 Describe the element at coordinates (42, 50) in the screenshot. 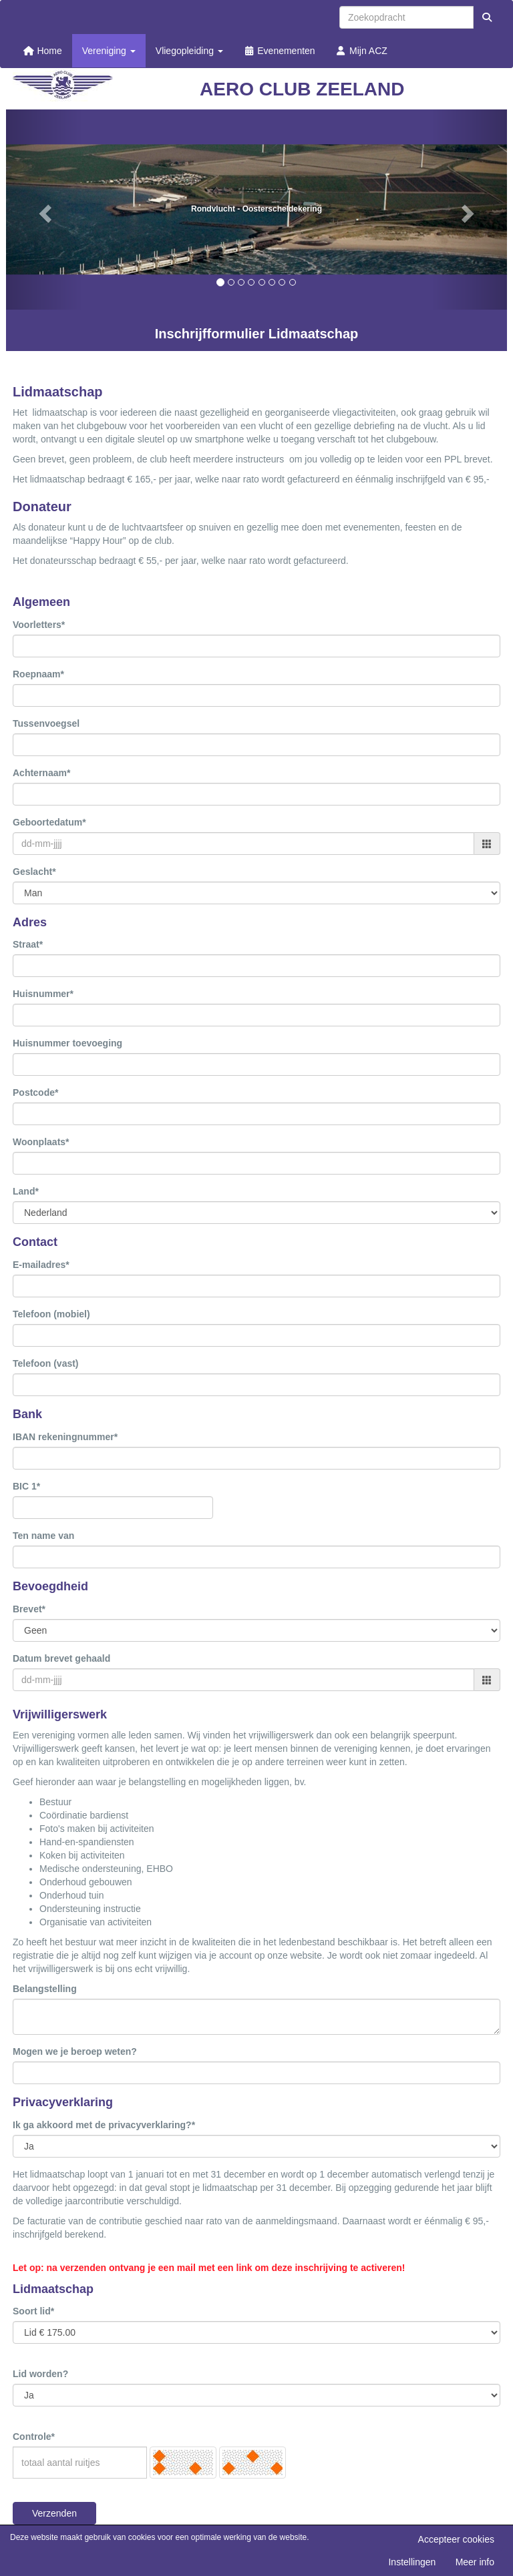

I see `Home` at that location.